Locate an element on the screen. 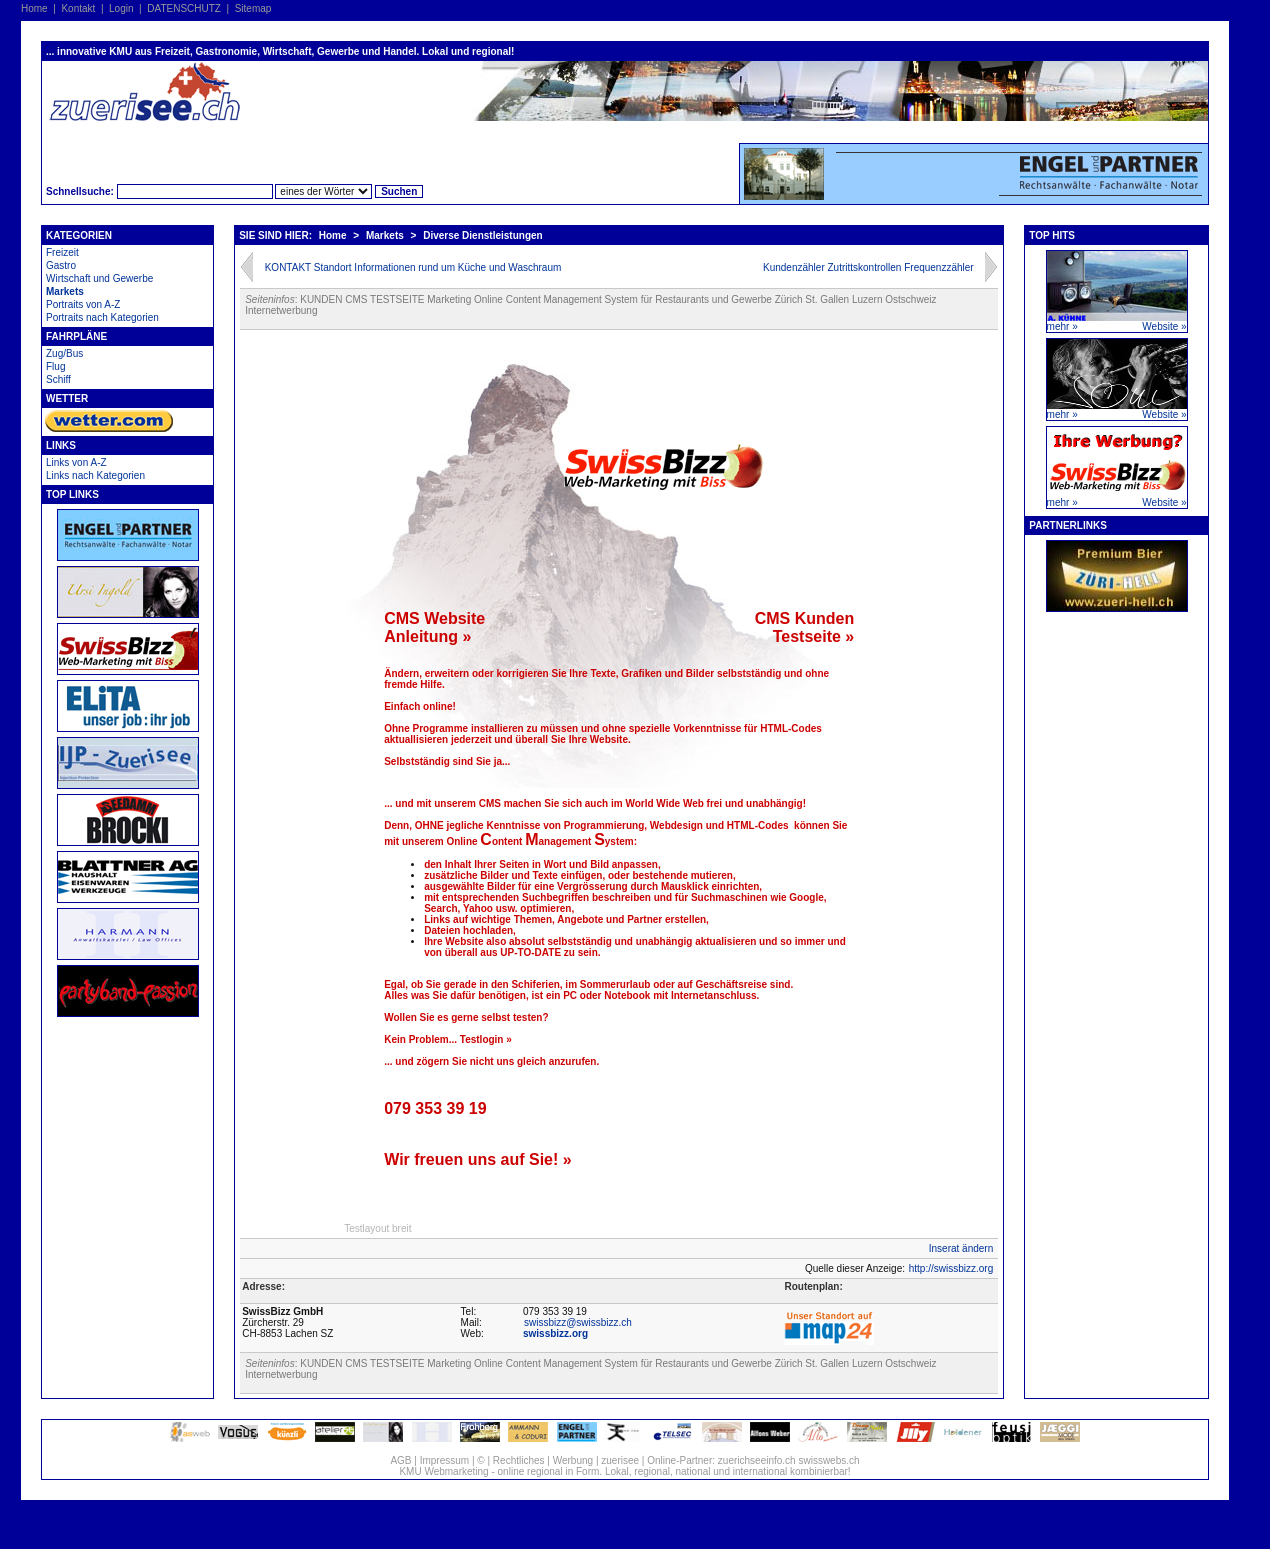 Image resolution: width=1270 pixels, height=1549 pixels. Sitemap is located at coordinates (253, 8).